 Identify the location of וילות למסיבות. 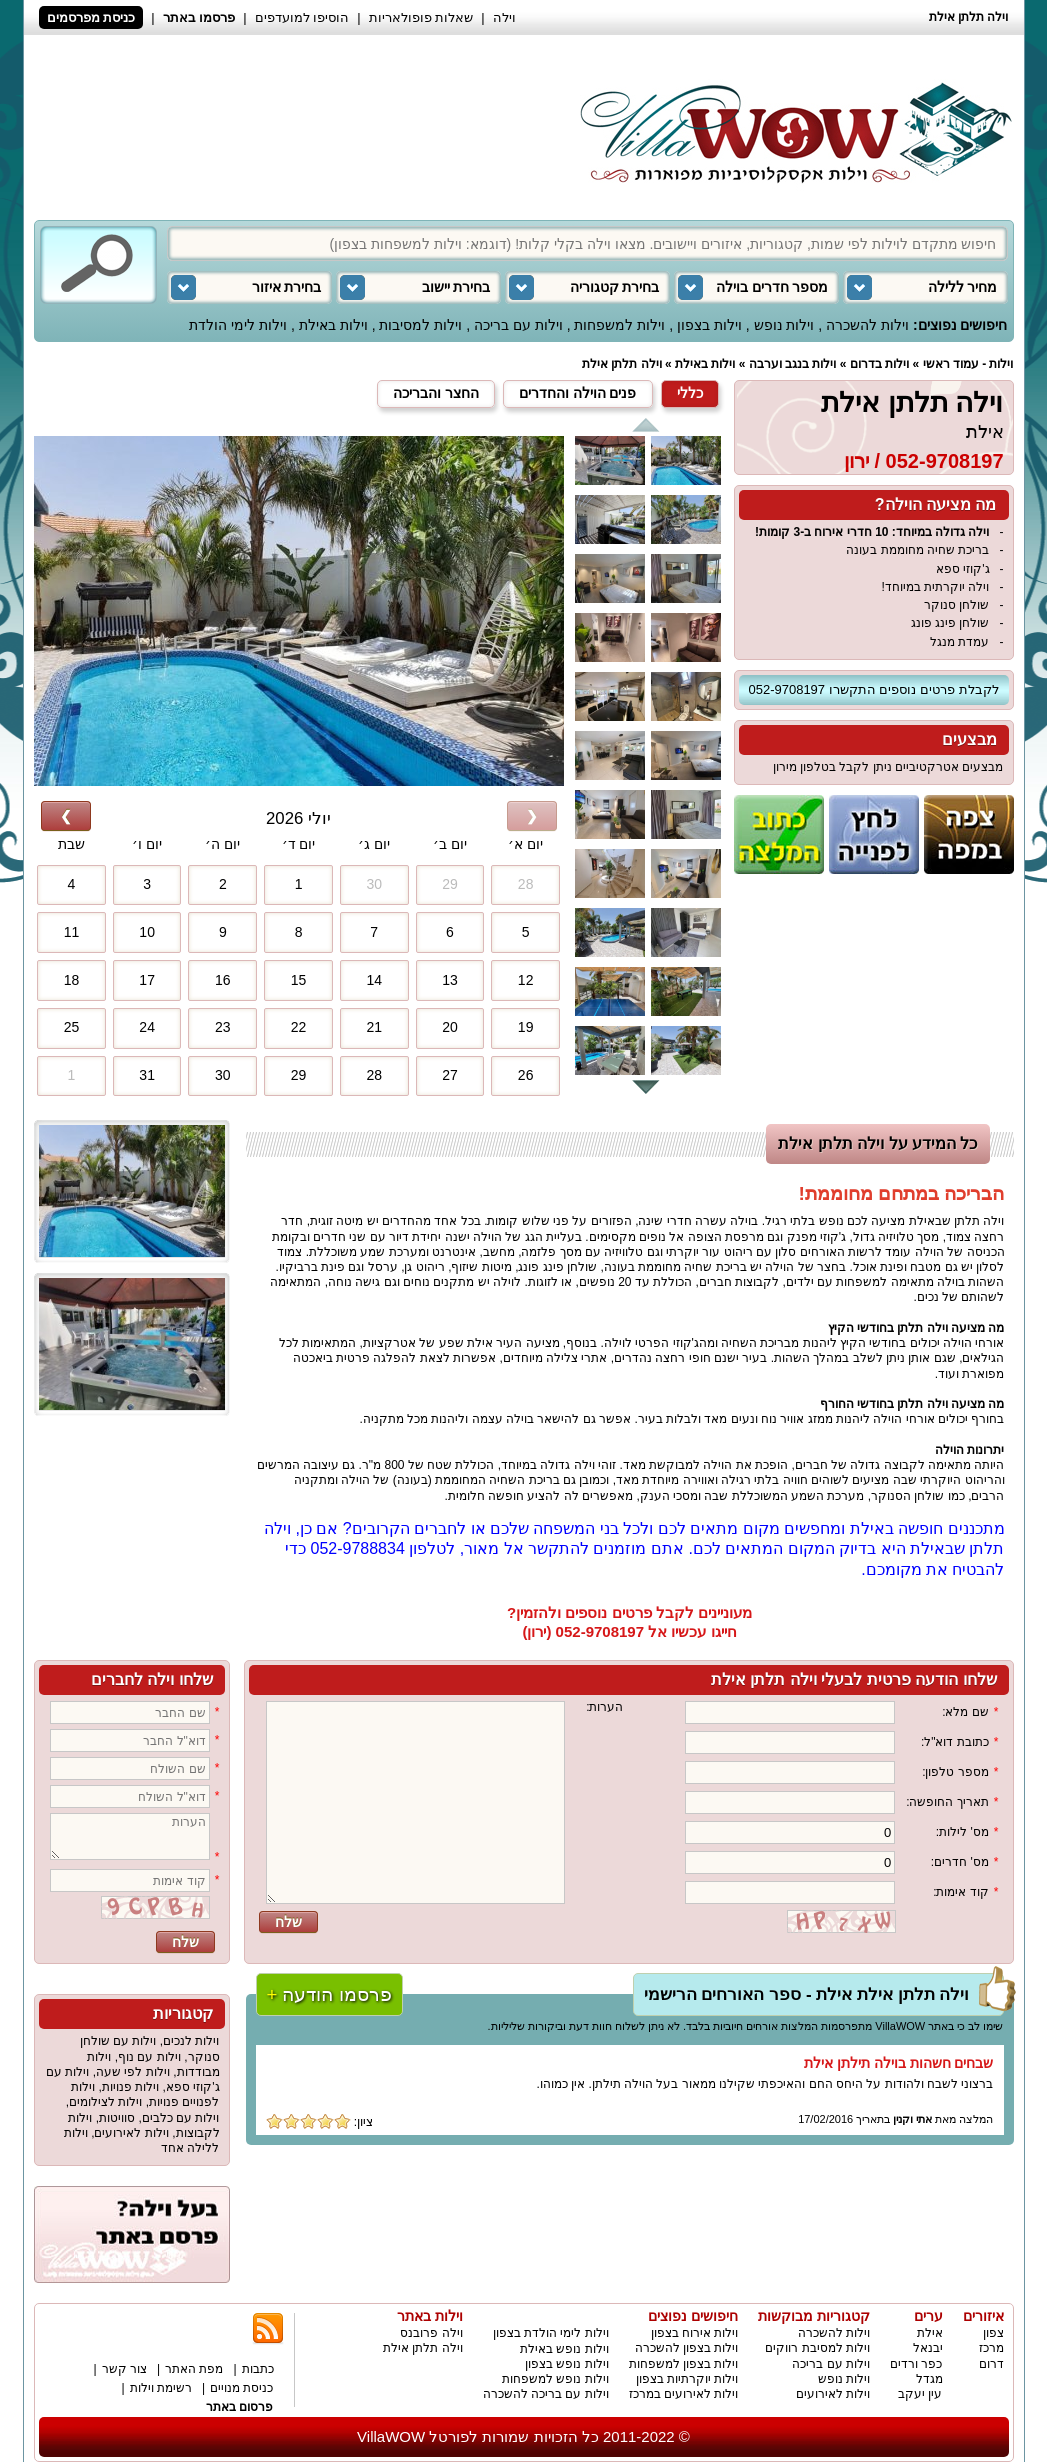
(420, 325).